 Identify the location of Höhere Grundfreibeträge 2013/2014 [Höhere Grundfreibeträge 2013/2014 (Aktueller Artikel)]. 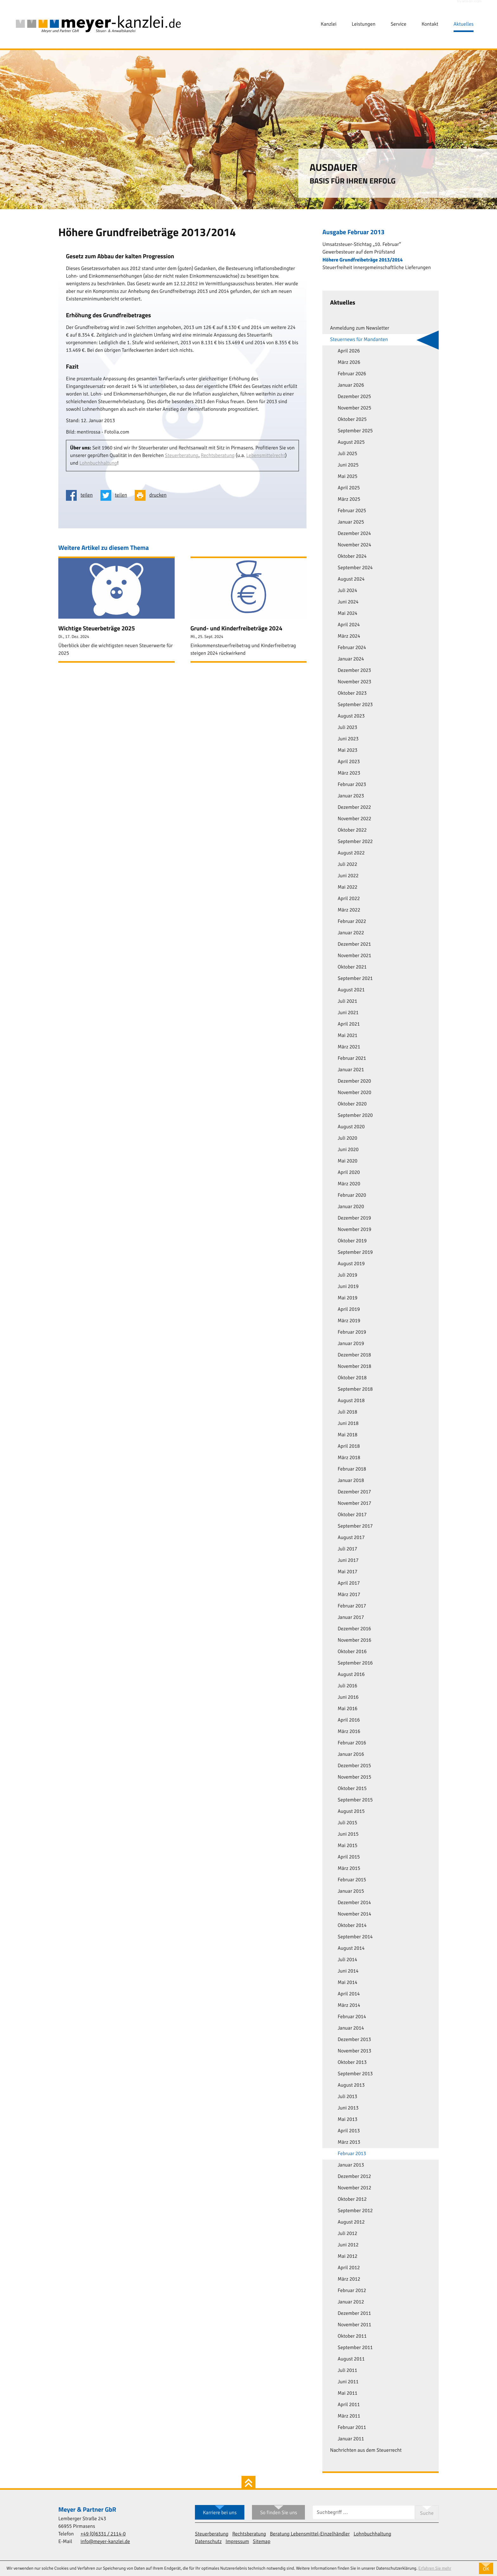
(362, 260).